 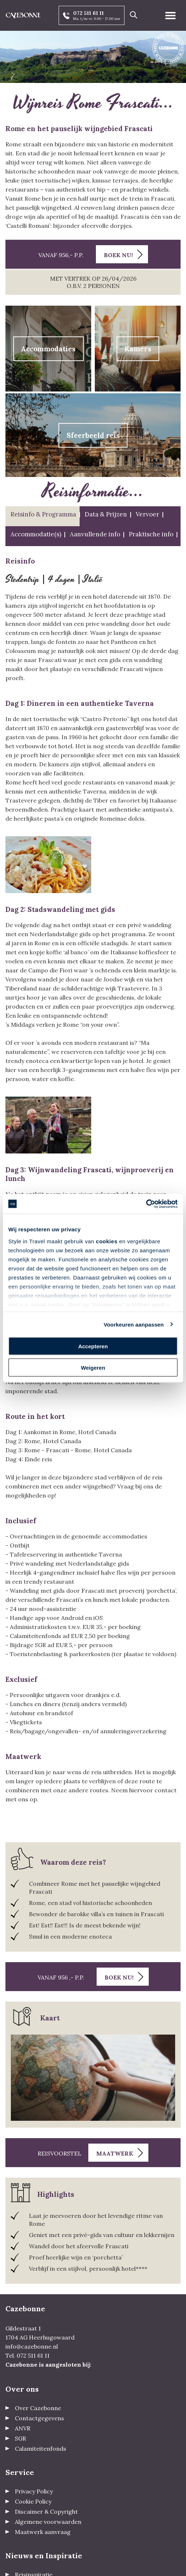 I want to click on [Cookiebot van Usercentrics - opent in een nieuw venster], so click(x=146, y=1204).